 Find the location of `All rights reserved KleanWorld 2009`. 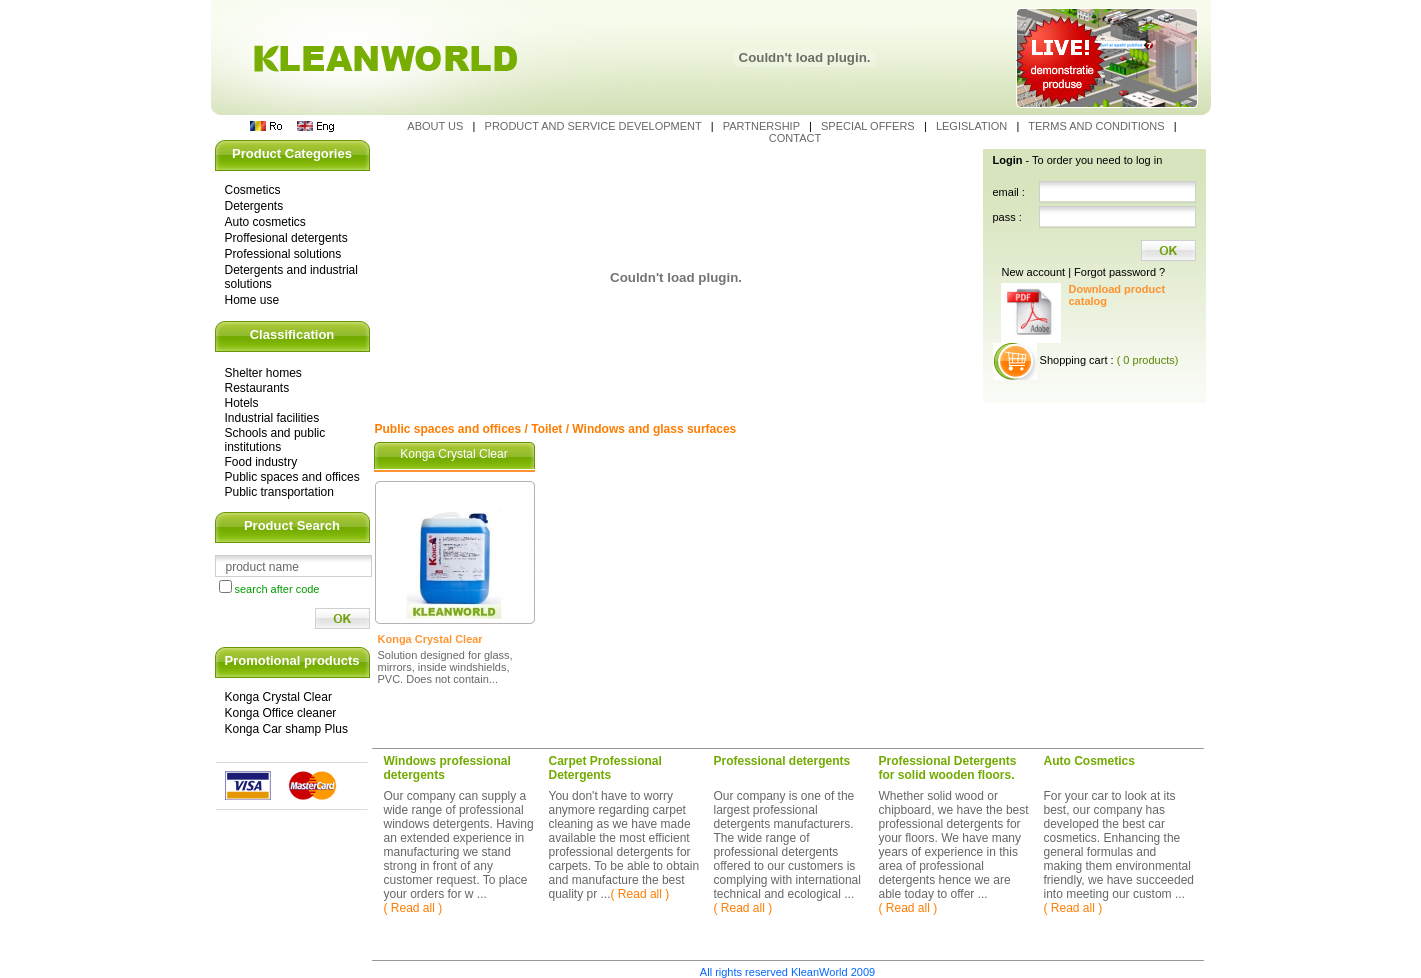

All rights reserved KleanWorld 2009 is located at coordinates (787, 972).